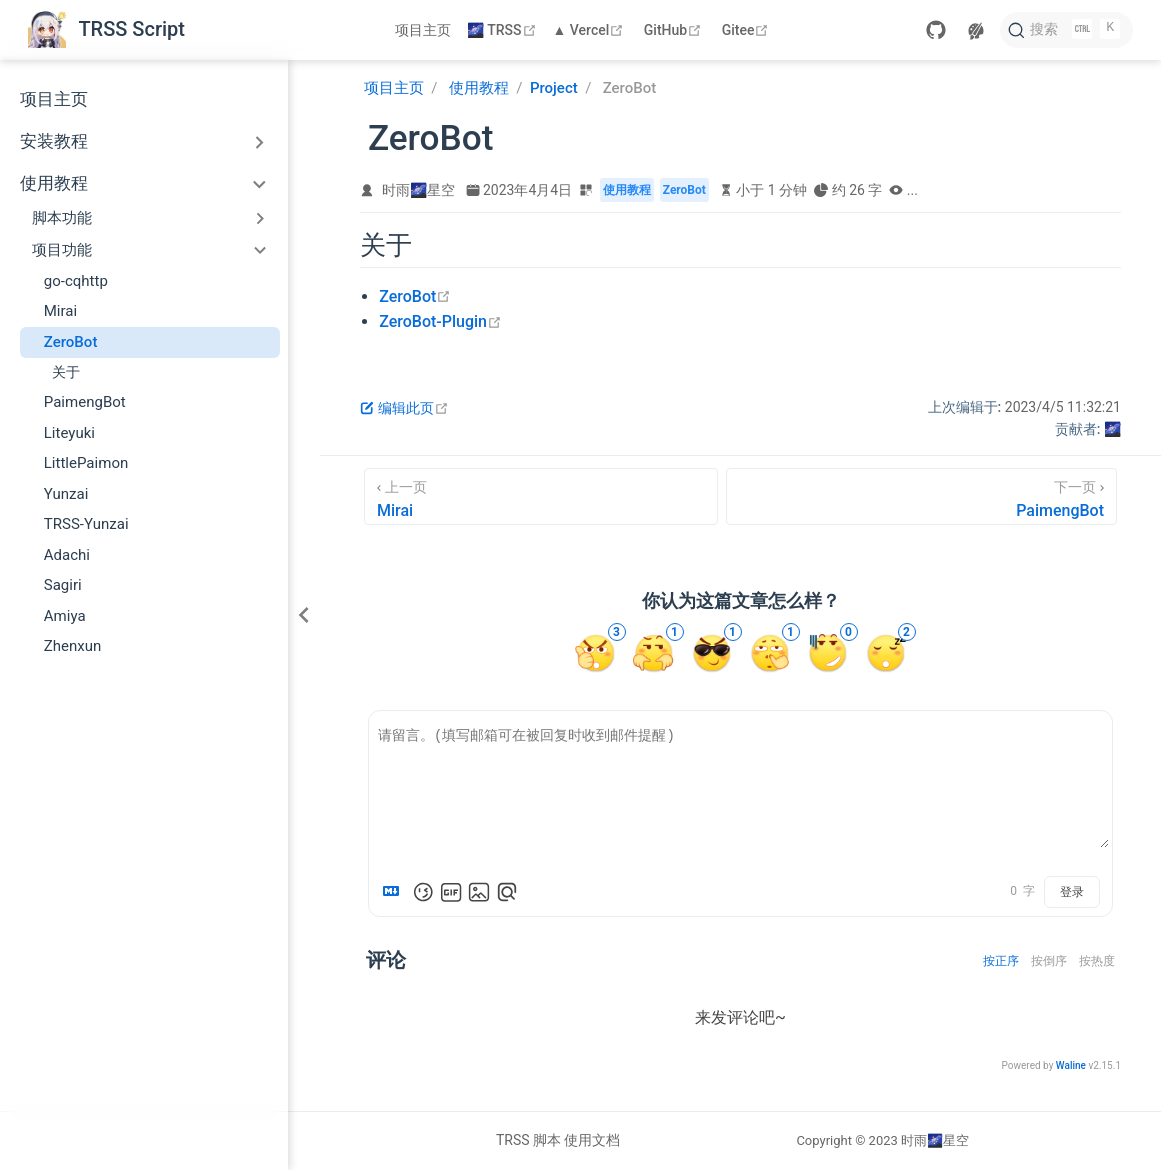 The image size is (1161, 1170). Describe the element at coordinates (404, 408) in the screenshot. I see `编辑此页` at that location.